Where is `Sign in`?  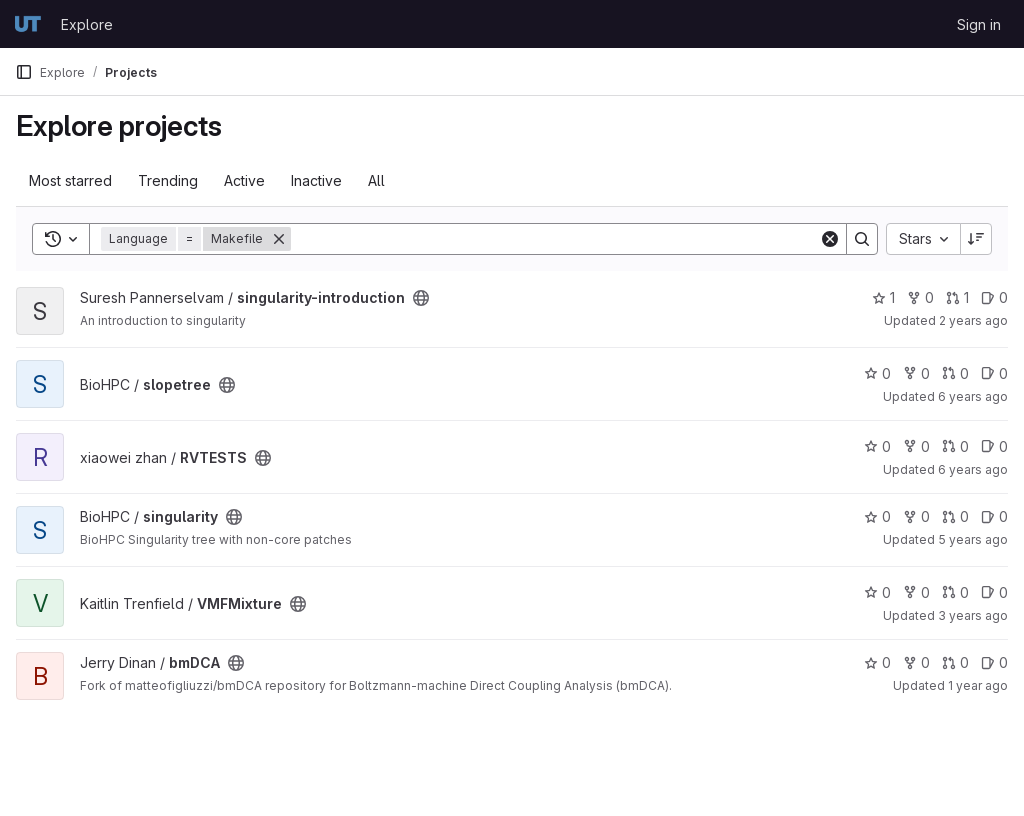
Sign in is located at coordinates (979, 24).